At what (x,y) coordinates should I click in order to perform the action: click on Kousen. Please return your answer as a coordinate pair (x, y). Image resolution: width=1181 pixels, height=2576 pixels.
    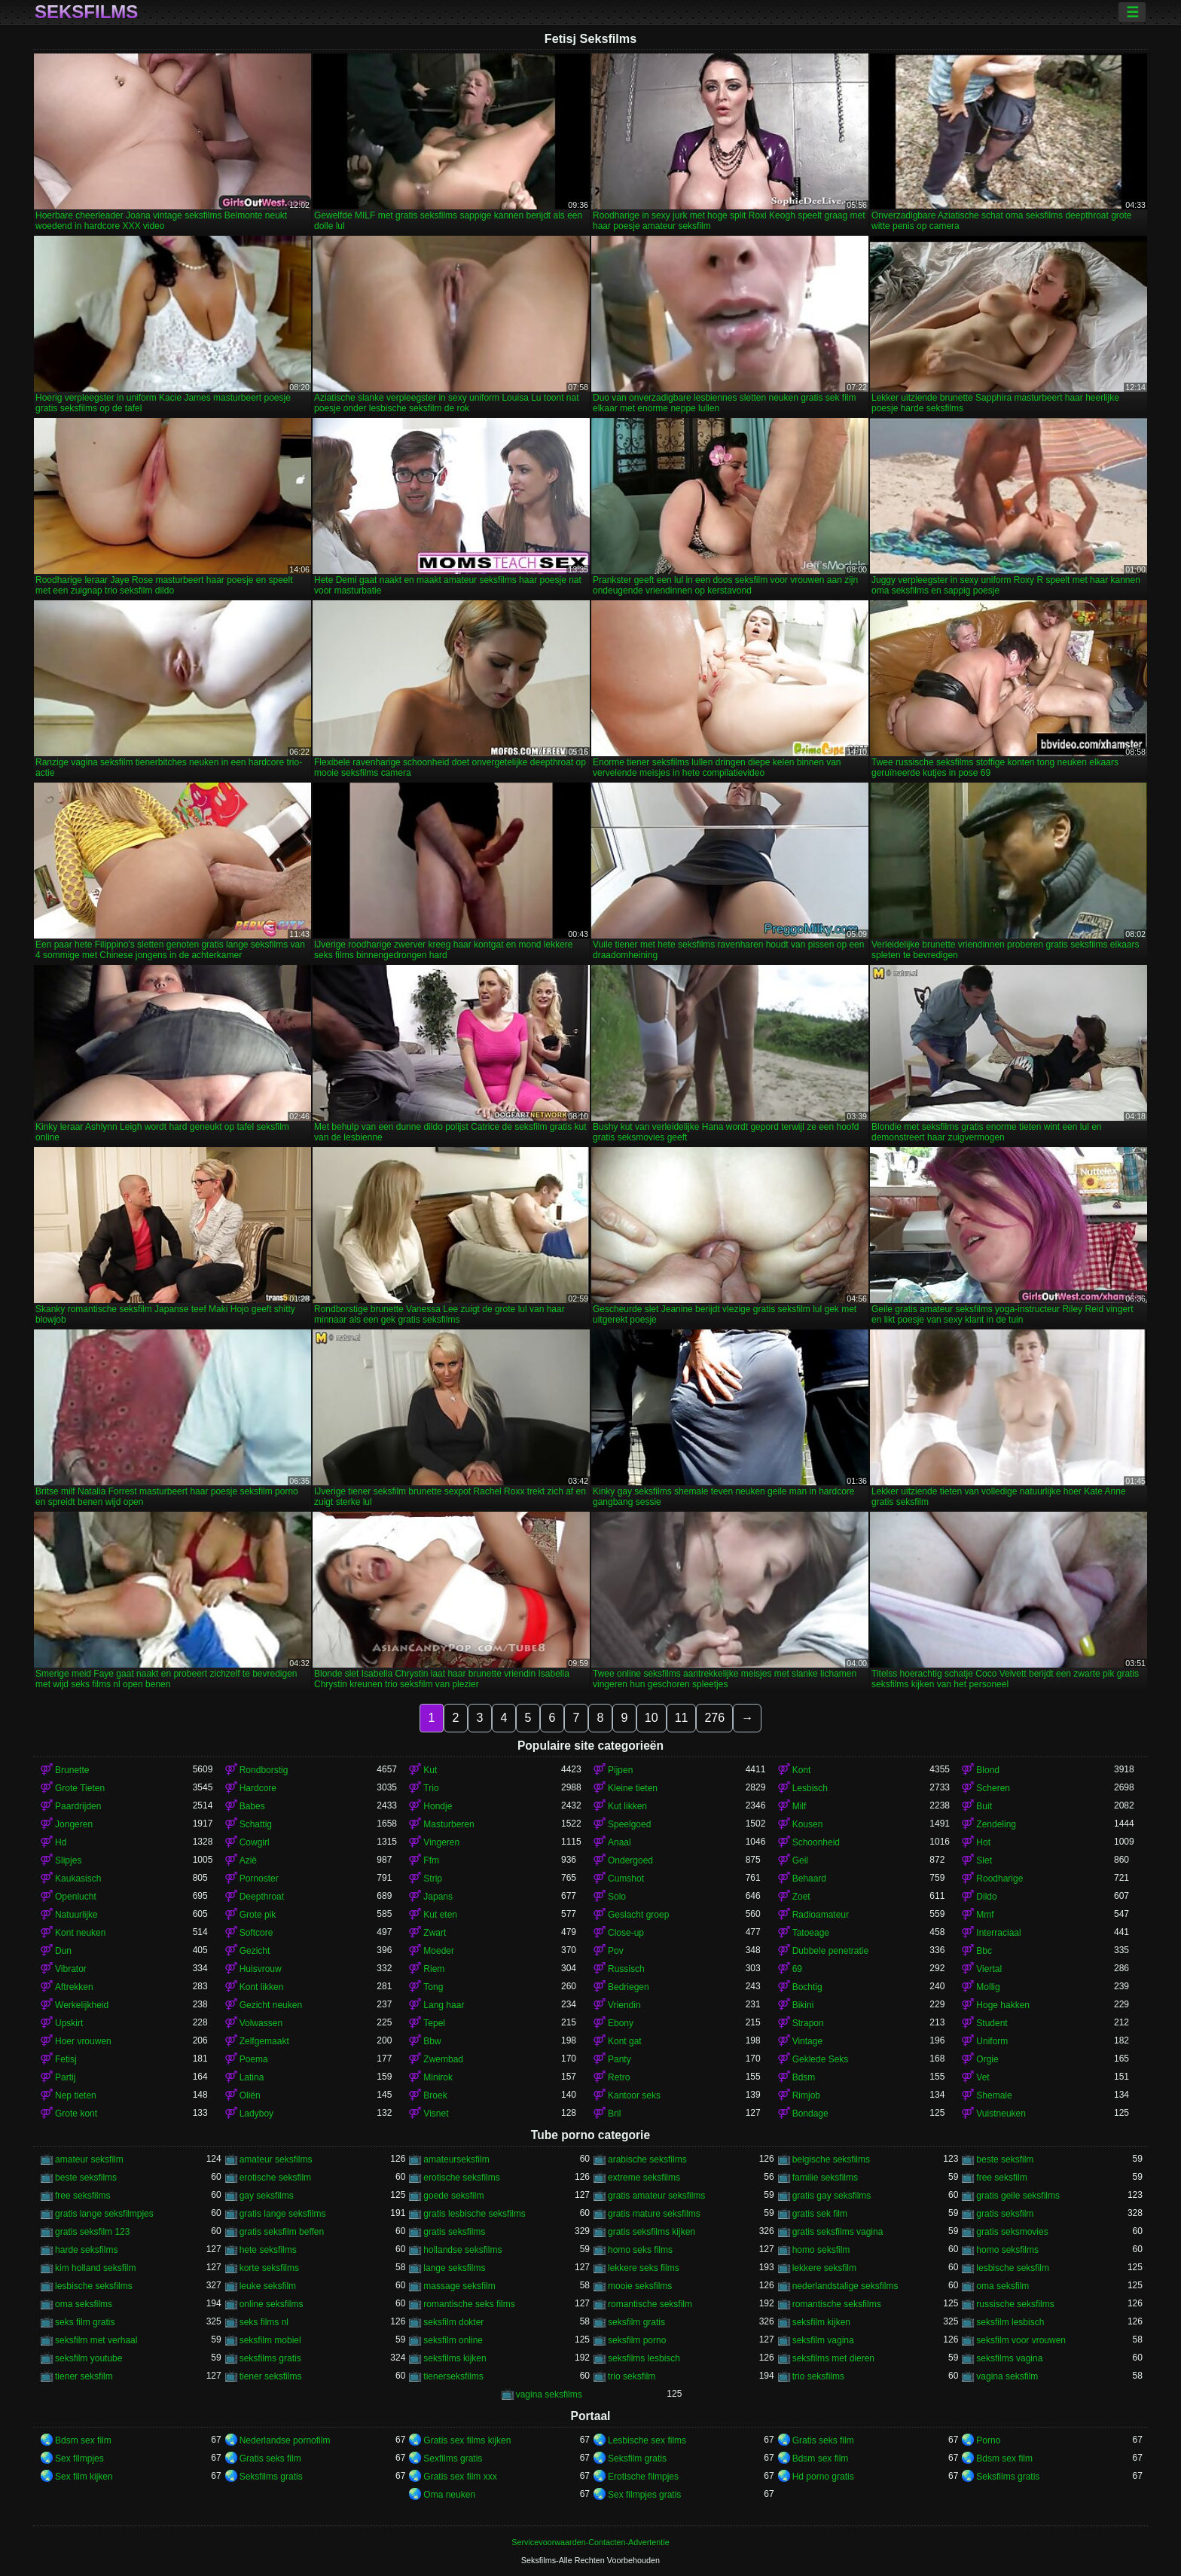
    Looking at the image, I should click on (807, 1824).